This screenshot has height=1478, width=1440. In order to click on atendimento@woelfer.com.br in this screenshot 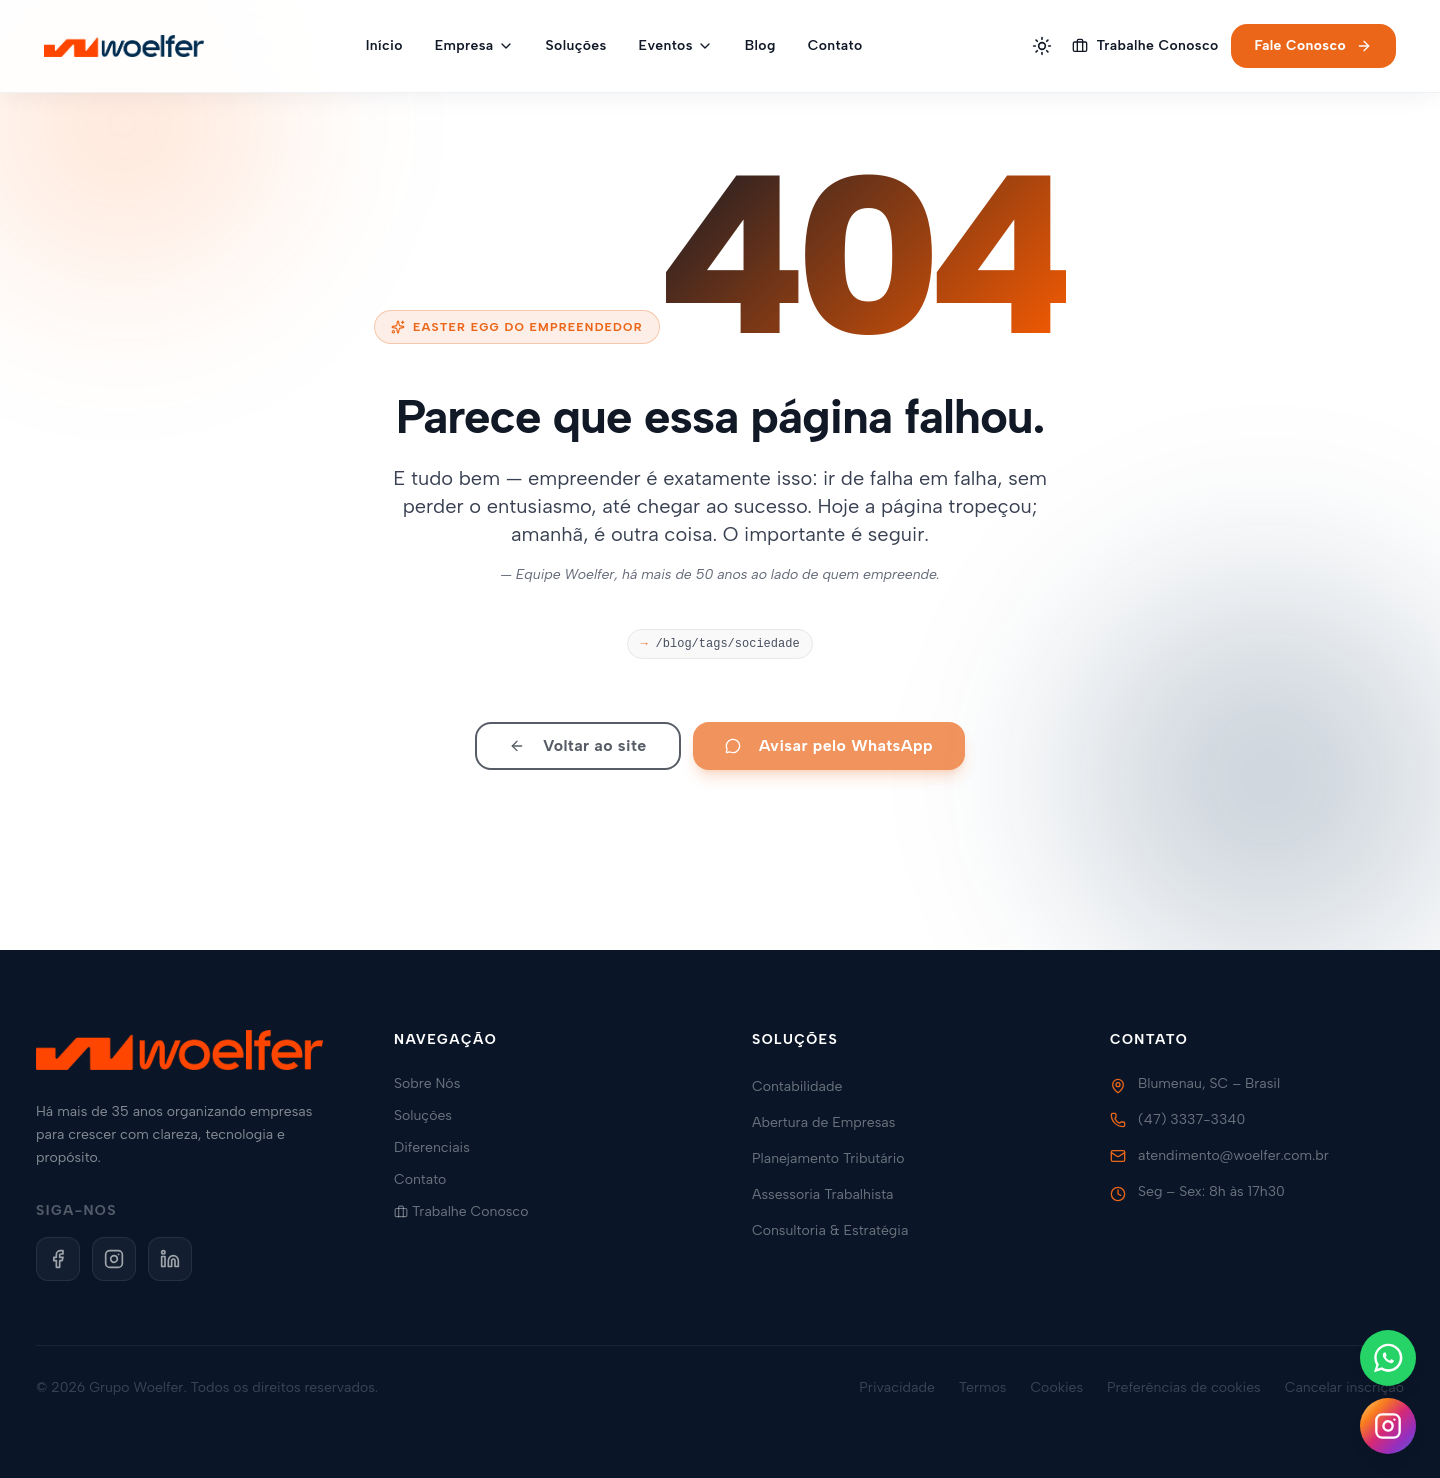, I will do `click(1233, 1155)`.